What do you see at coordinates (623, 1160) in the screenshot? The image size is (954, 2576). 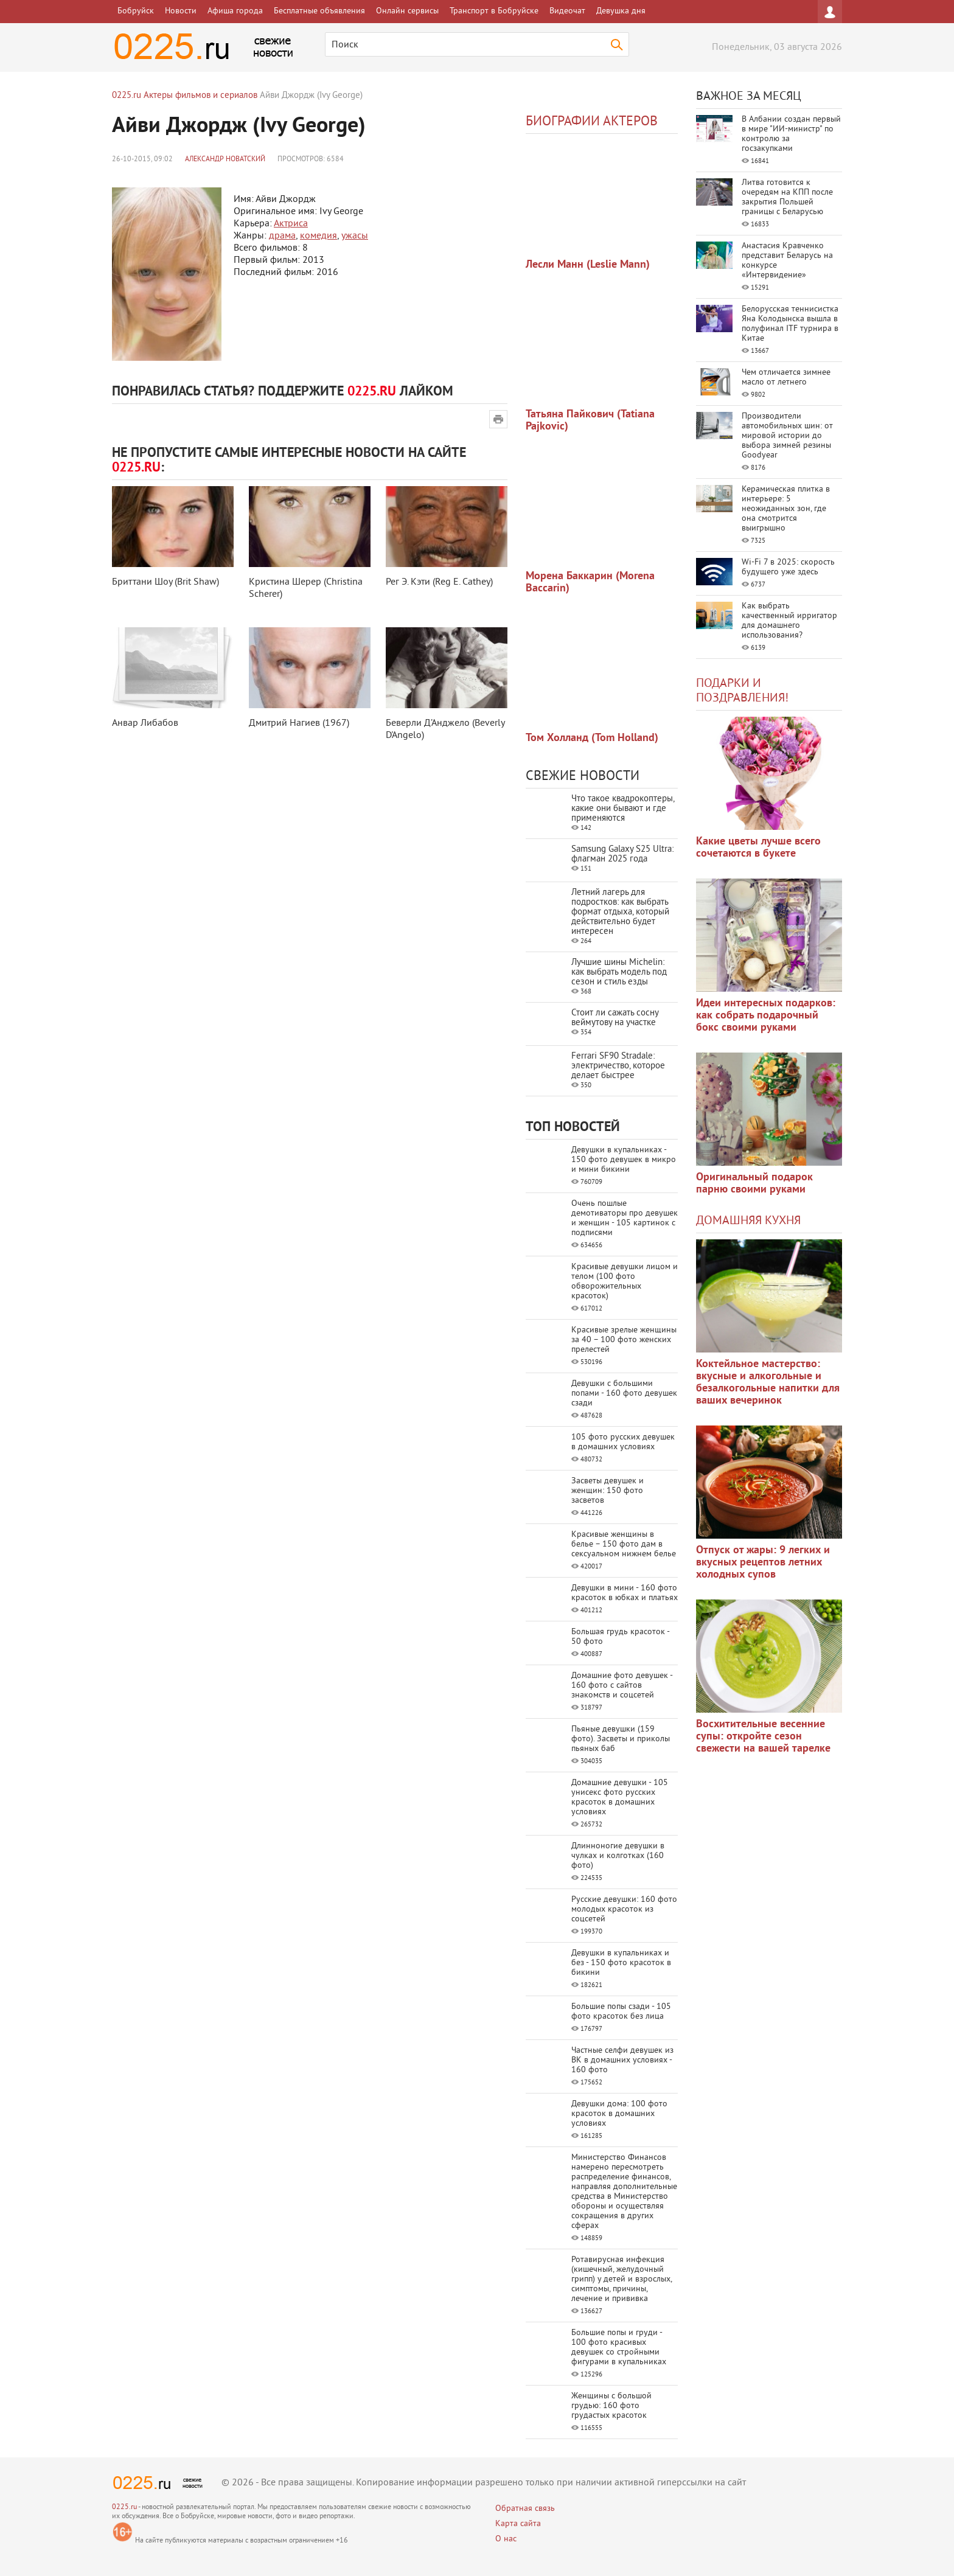 I see `Девушки в купальниках - 150 фото девушек в микро и мини бикини` at bounding box center [623, 1160].